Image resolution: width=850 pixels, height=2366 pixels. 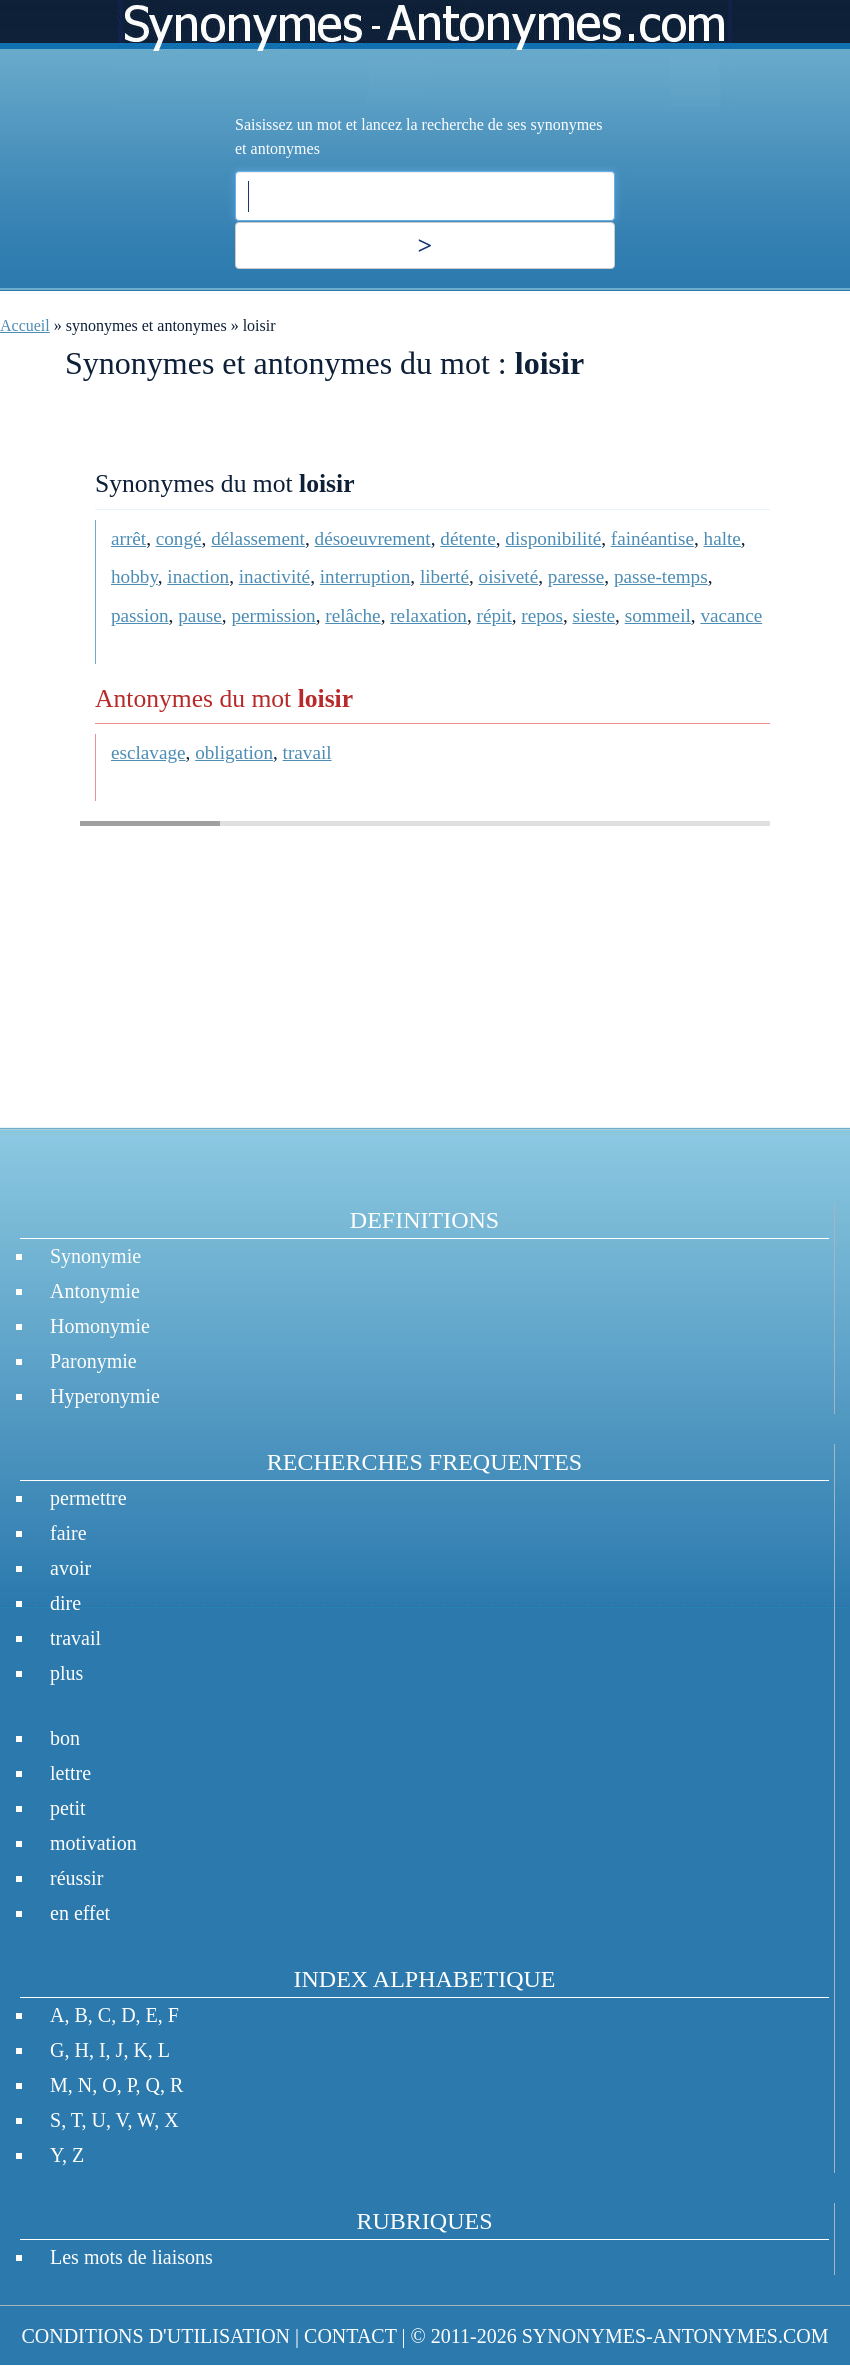 I want to click on vacance, so click(x=731, y=615).